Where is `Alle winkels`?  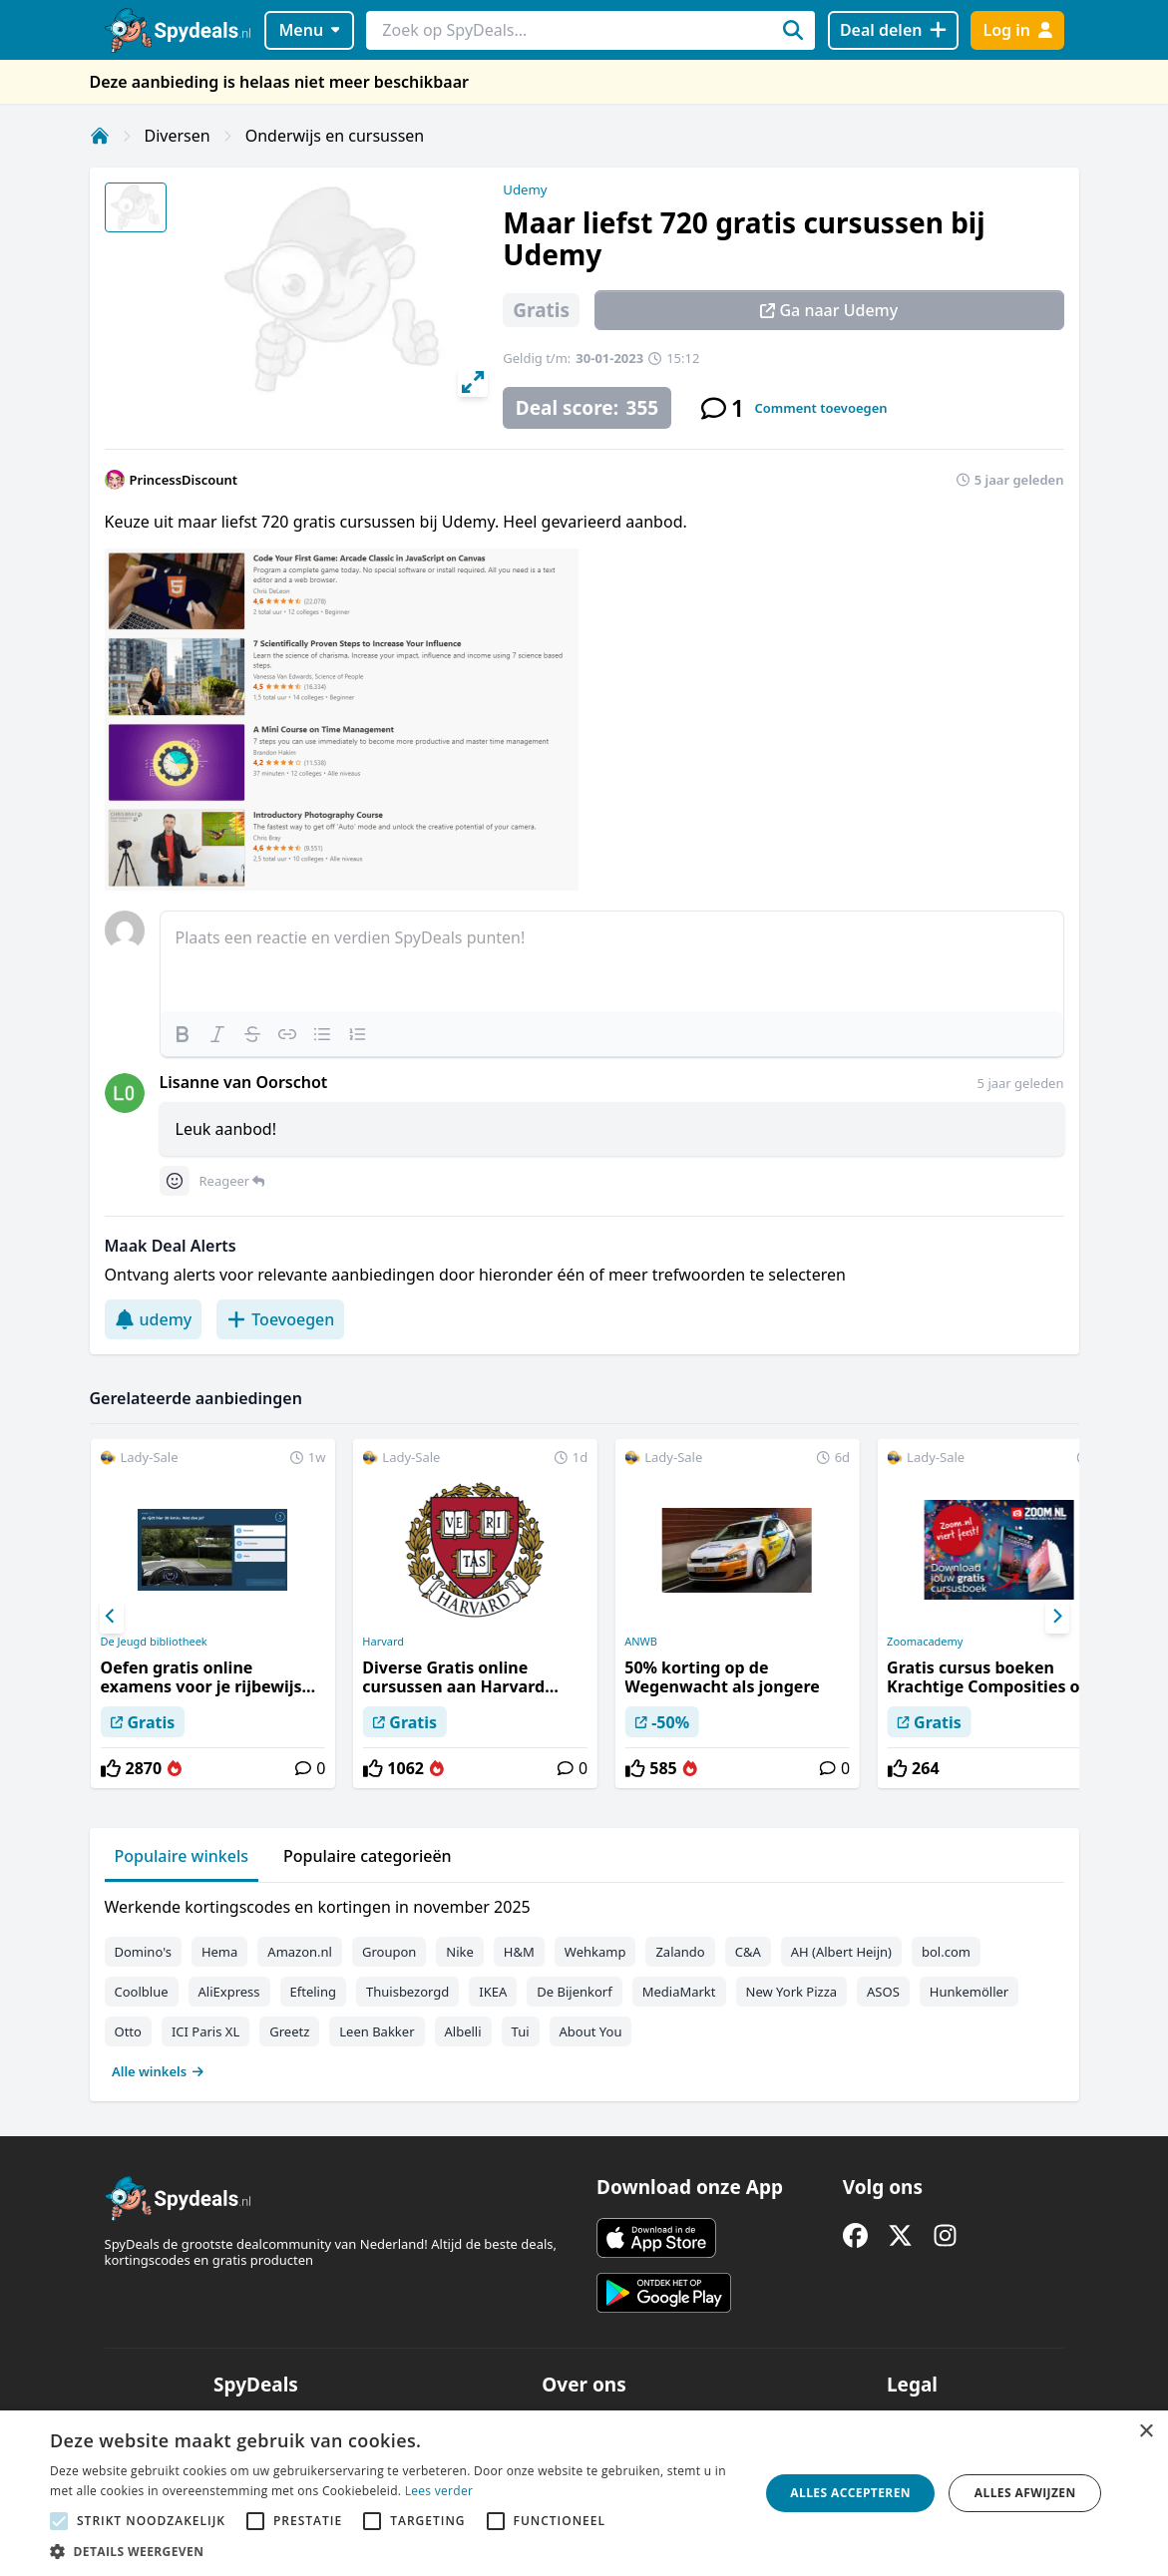 Alle winkels is located at coordinates (158, 2071).